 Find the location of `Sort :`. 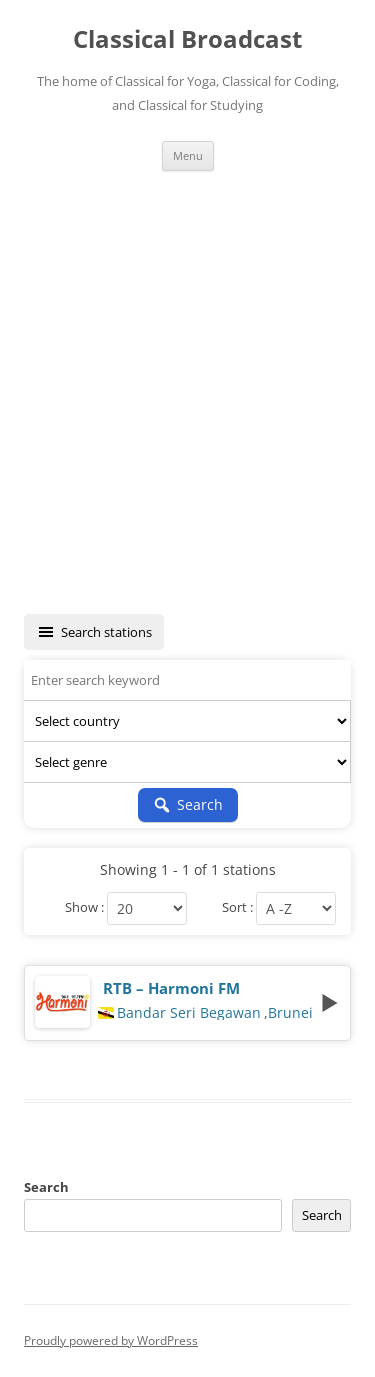

Sort : is located at coordinates (237, 908).